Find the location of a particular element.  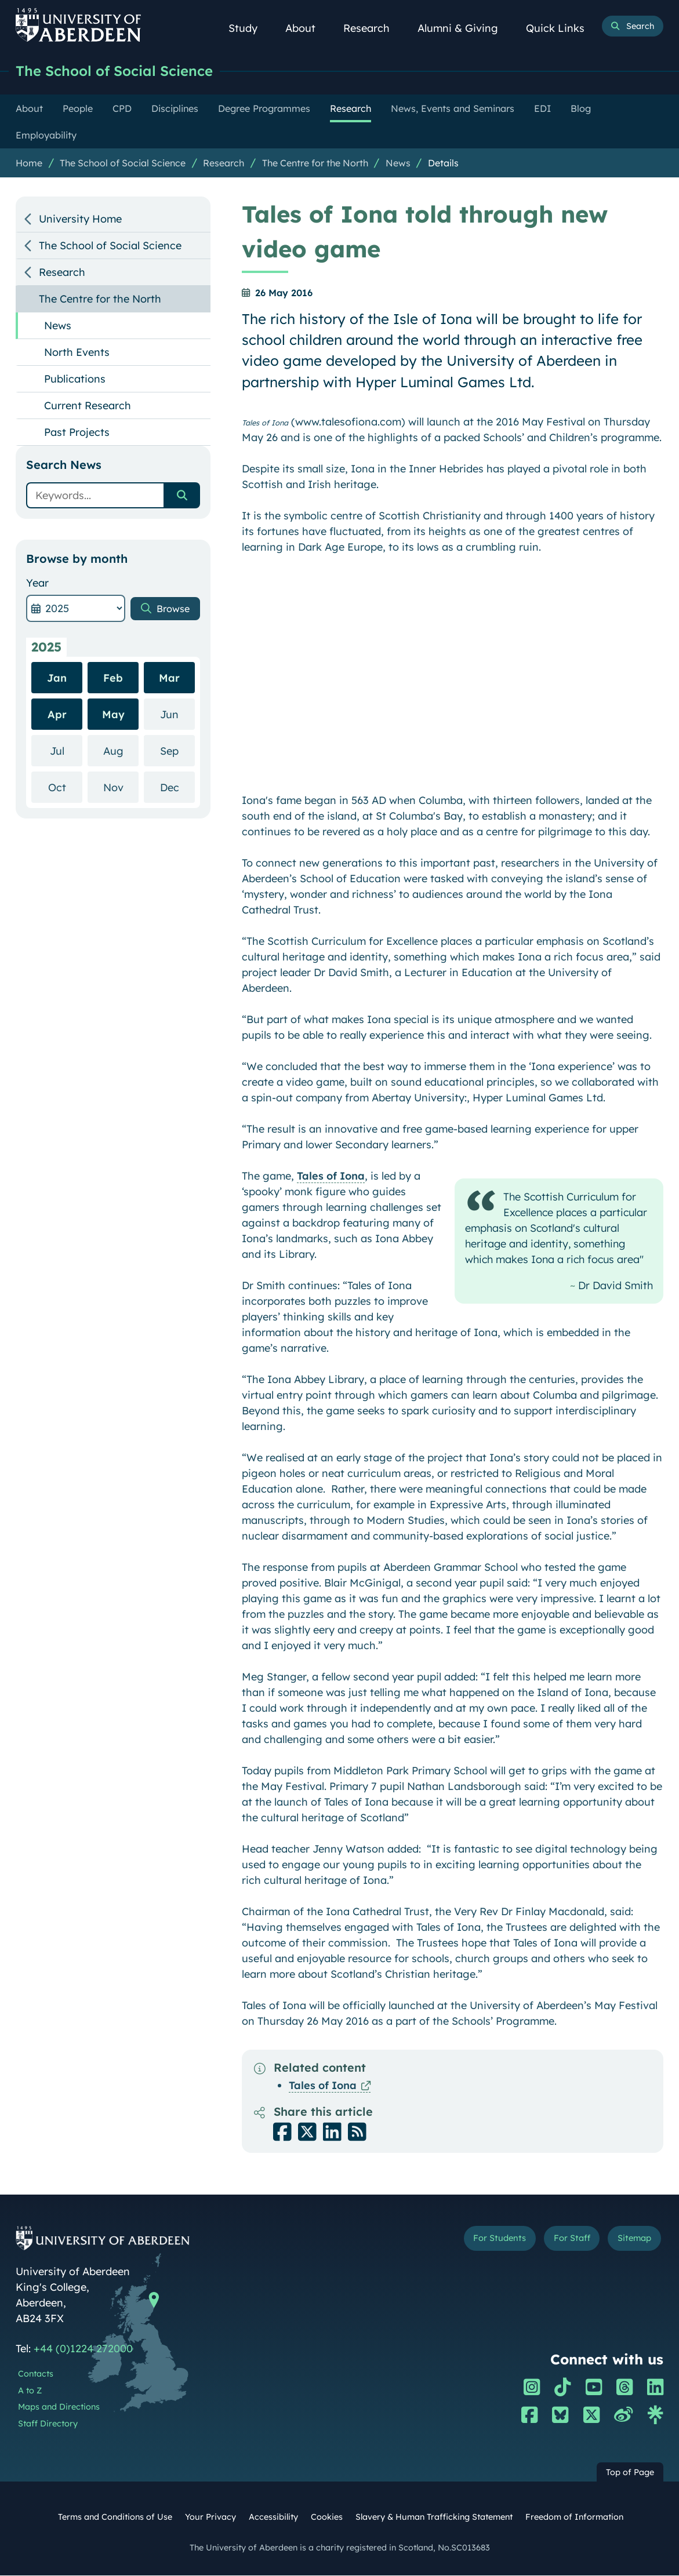

Feb is located at coordinates (113, 678).